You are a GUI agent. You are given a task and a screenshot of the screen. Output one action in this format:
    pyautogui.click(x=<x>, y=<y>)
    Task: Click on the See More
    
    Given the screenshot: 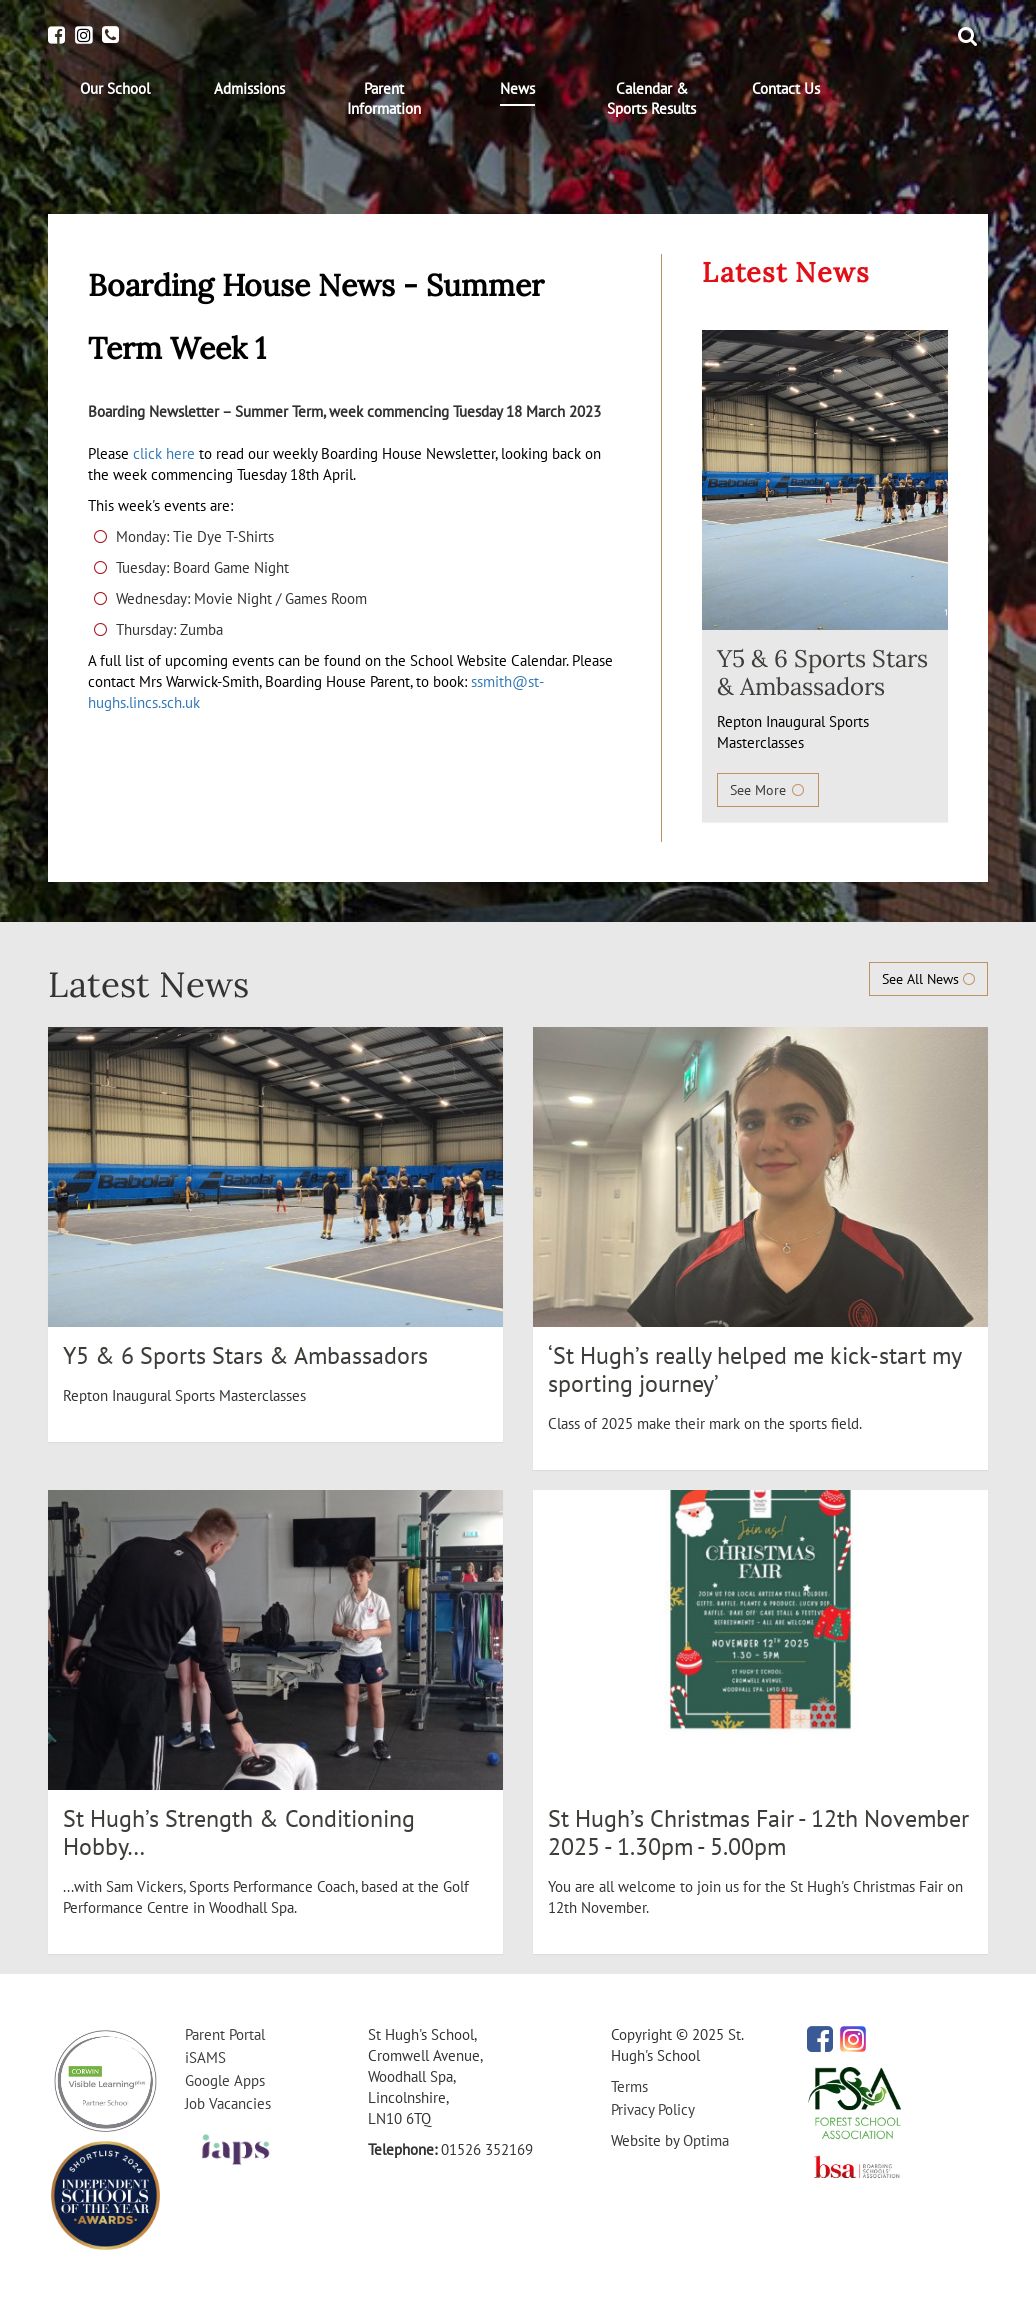 What is the action you would take?
    pyautogui.click(x=768, y=790)
    